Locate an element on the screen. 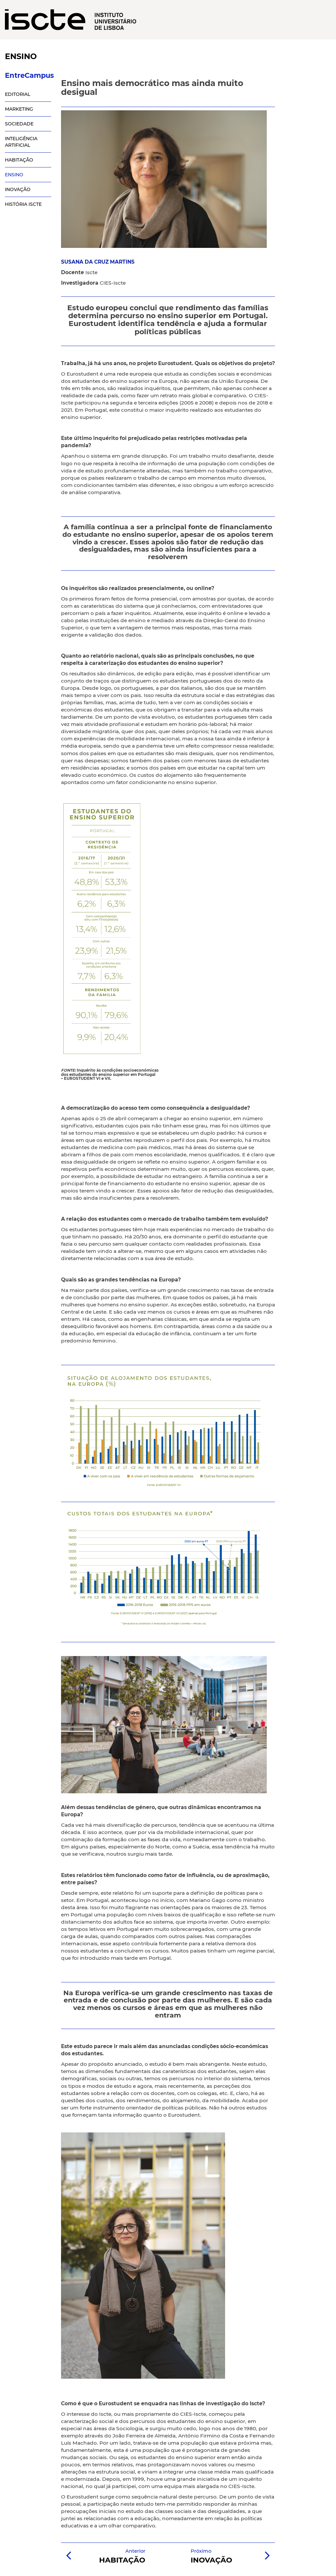  EntreCampus is located at coordinates (28, 75).